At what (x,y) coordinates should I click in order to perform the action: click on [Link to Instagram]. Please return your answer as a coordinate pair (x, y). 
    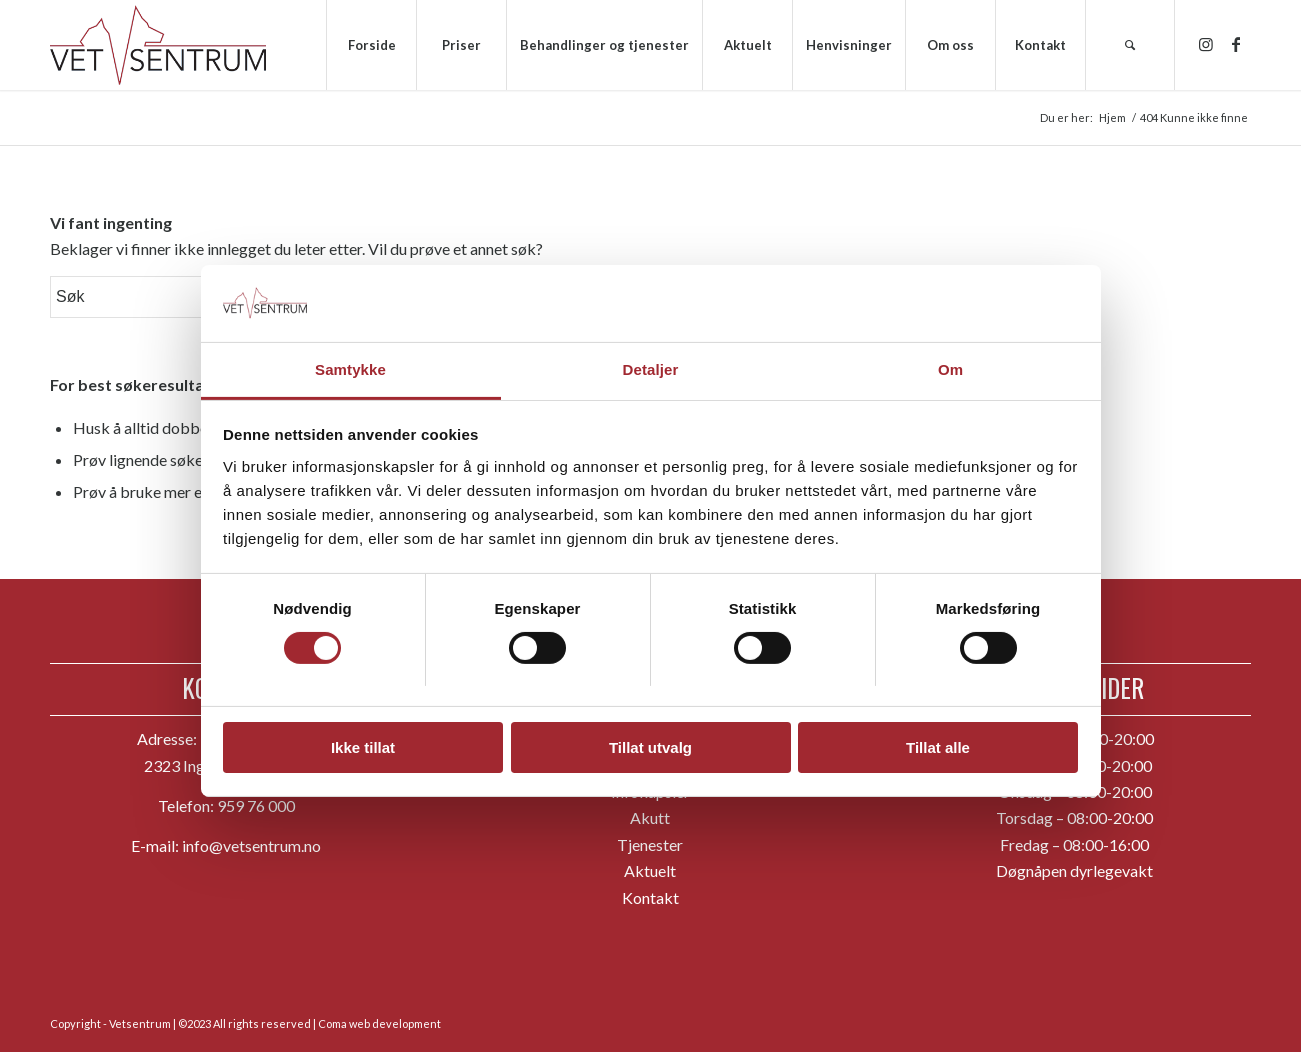
    Looking at the image, I should click on (1206, 44).